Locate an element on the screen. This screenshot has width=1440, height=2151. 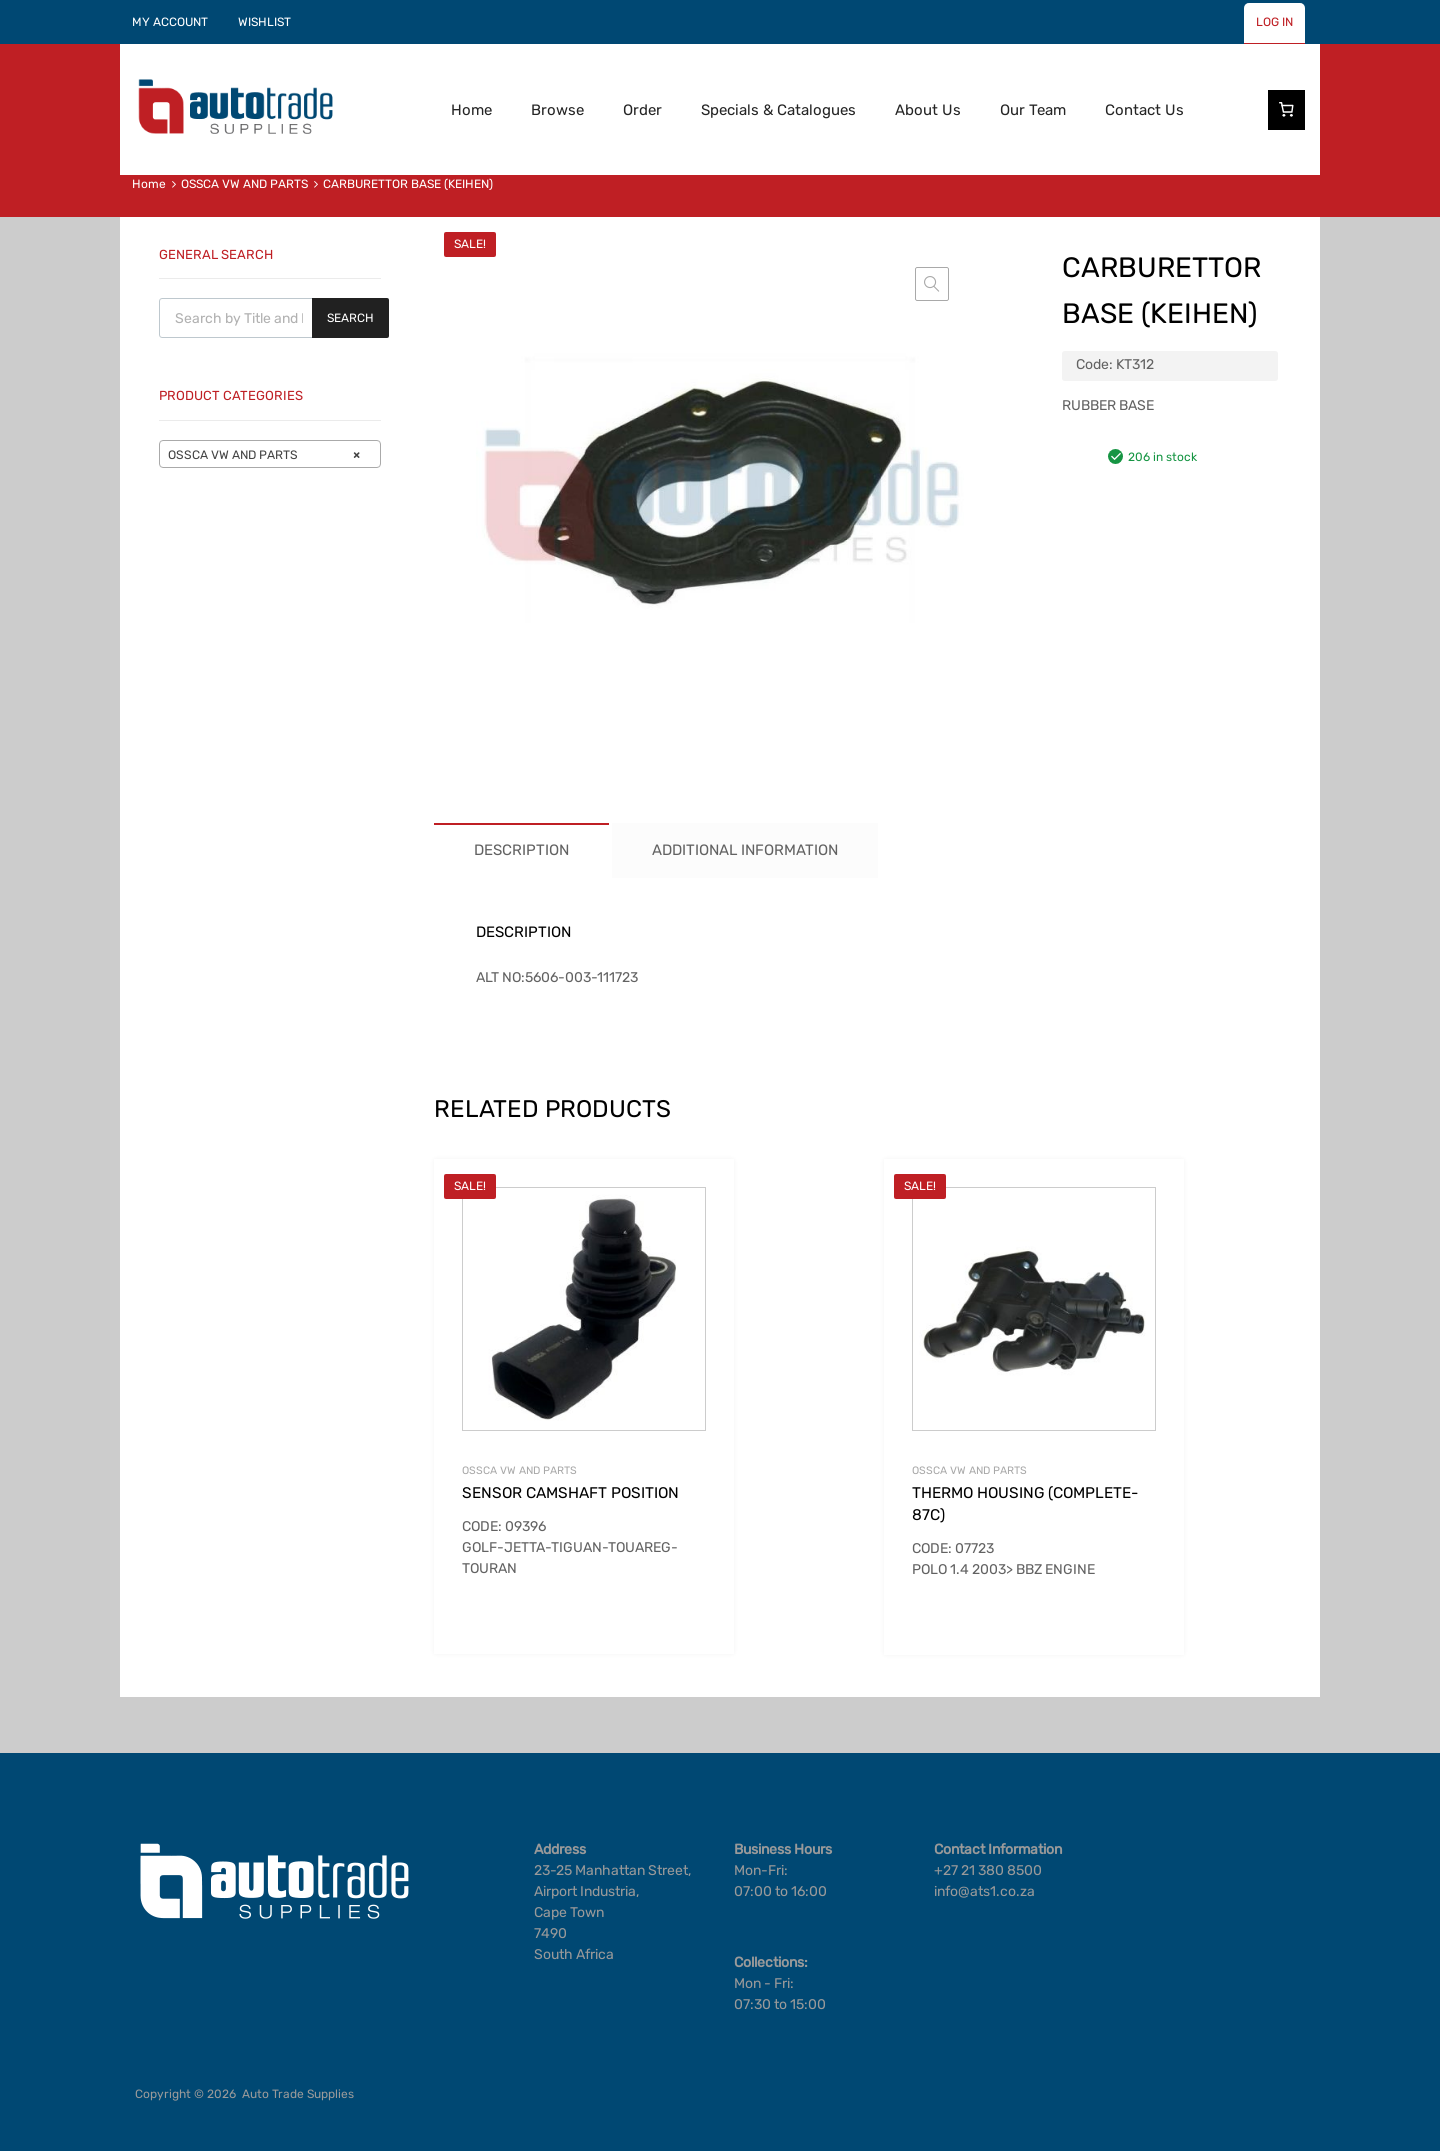
About Us is located at coordinates (928, 110).